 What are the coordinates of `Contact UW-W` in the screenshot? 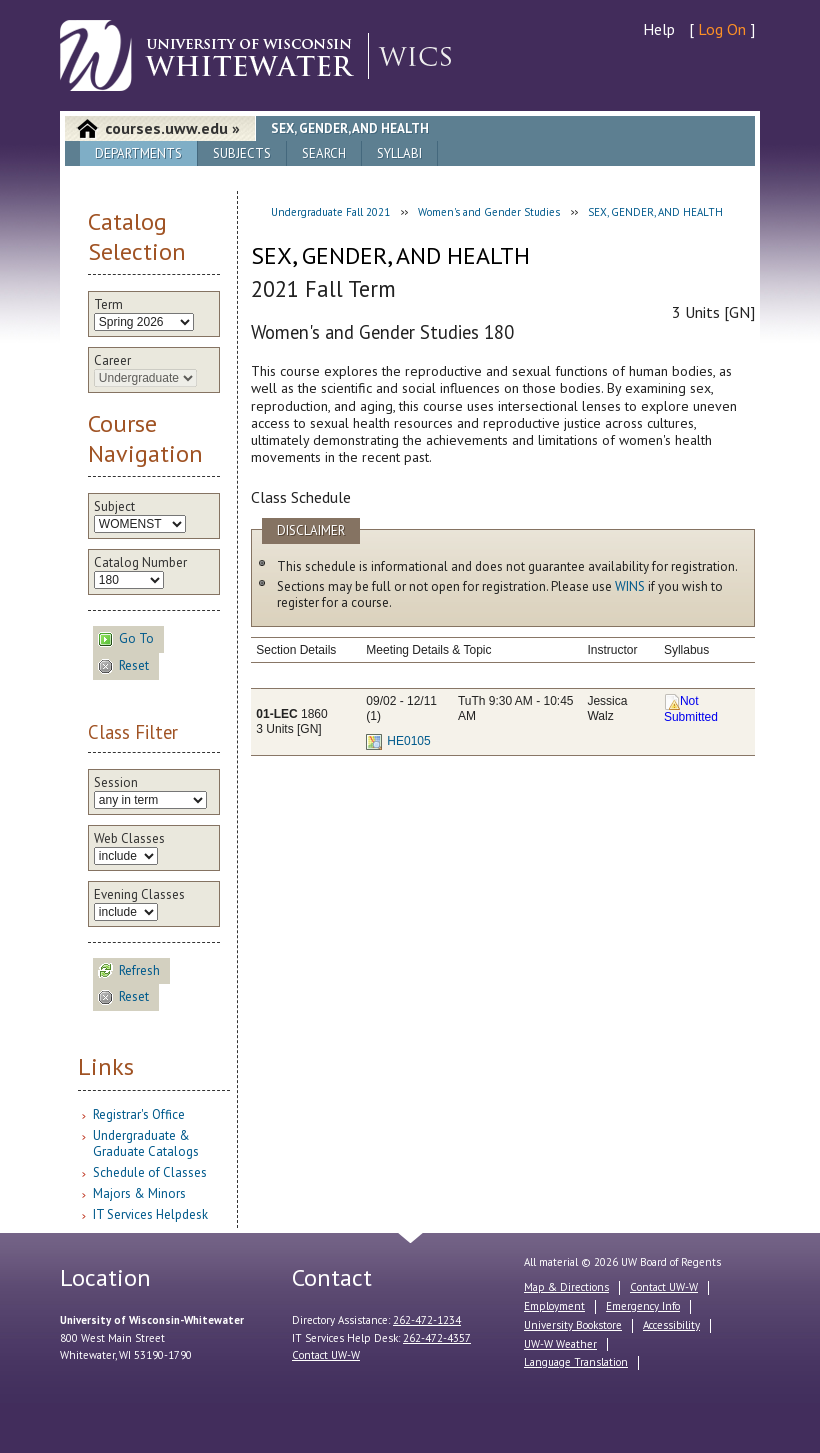 It's located at (326, 1355).